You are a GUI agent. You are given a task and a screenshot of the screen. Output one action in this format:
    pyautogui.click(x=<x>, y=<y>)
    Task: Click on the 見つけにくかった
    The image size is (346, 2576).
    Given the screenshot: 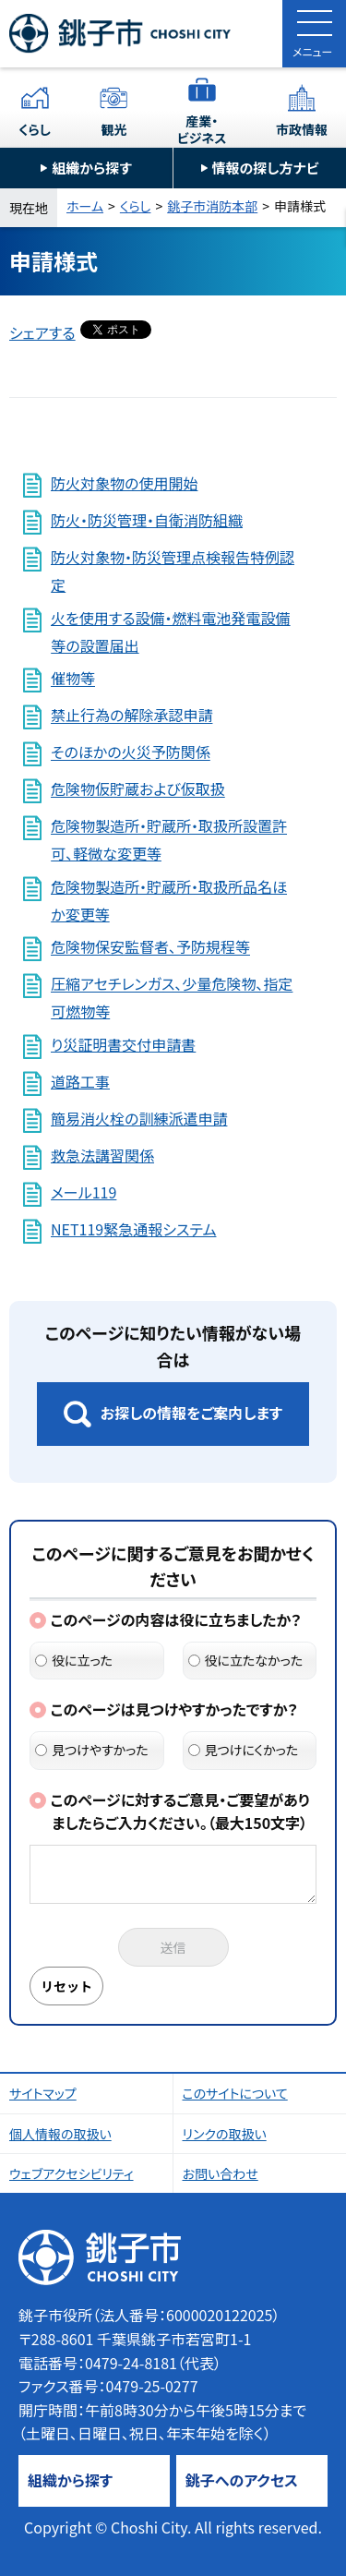 What is the action you would take?
    pyautogui.click(x=243, y=1749)
    